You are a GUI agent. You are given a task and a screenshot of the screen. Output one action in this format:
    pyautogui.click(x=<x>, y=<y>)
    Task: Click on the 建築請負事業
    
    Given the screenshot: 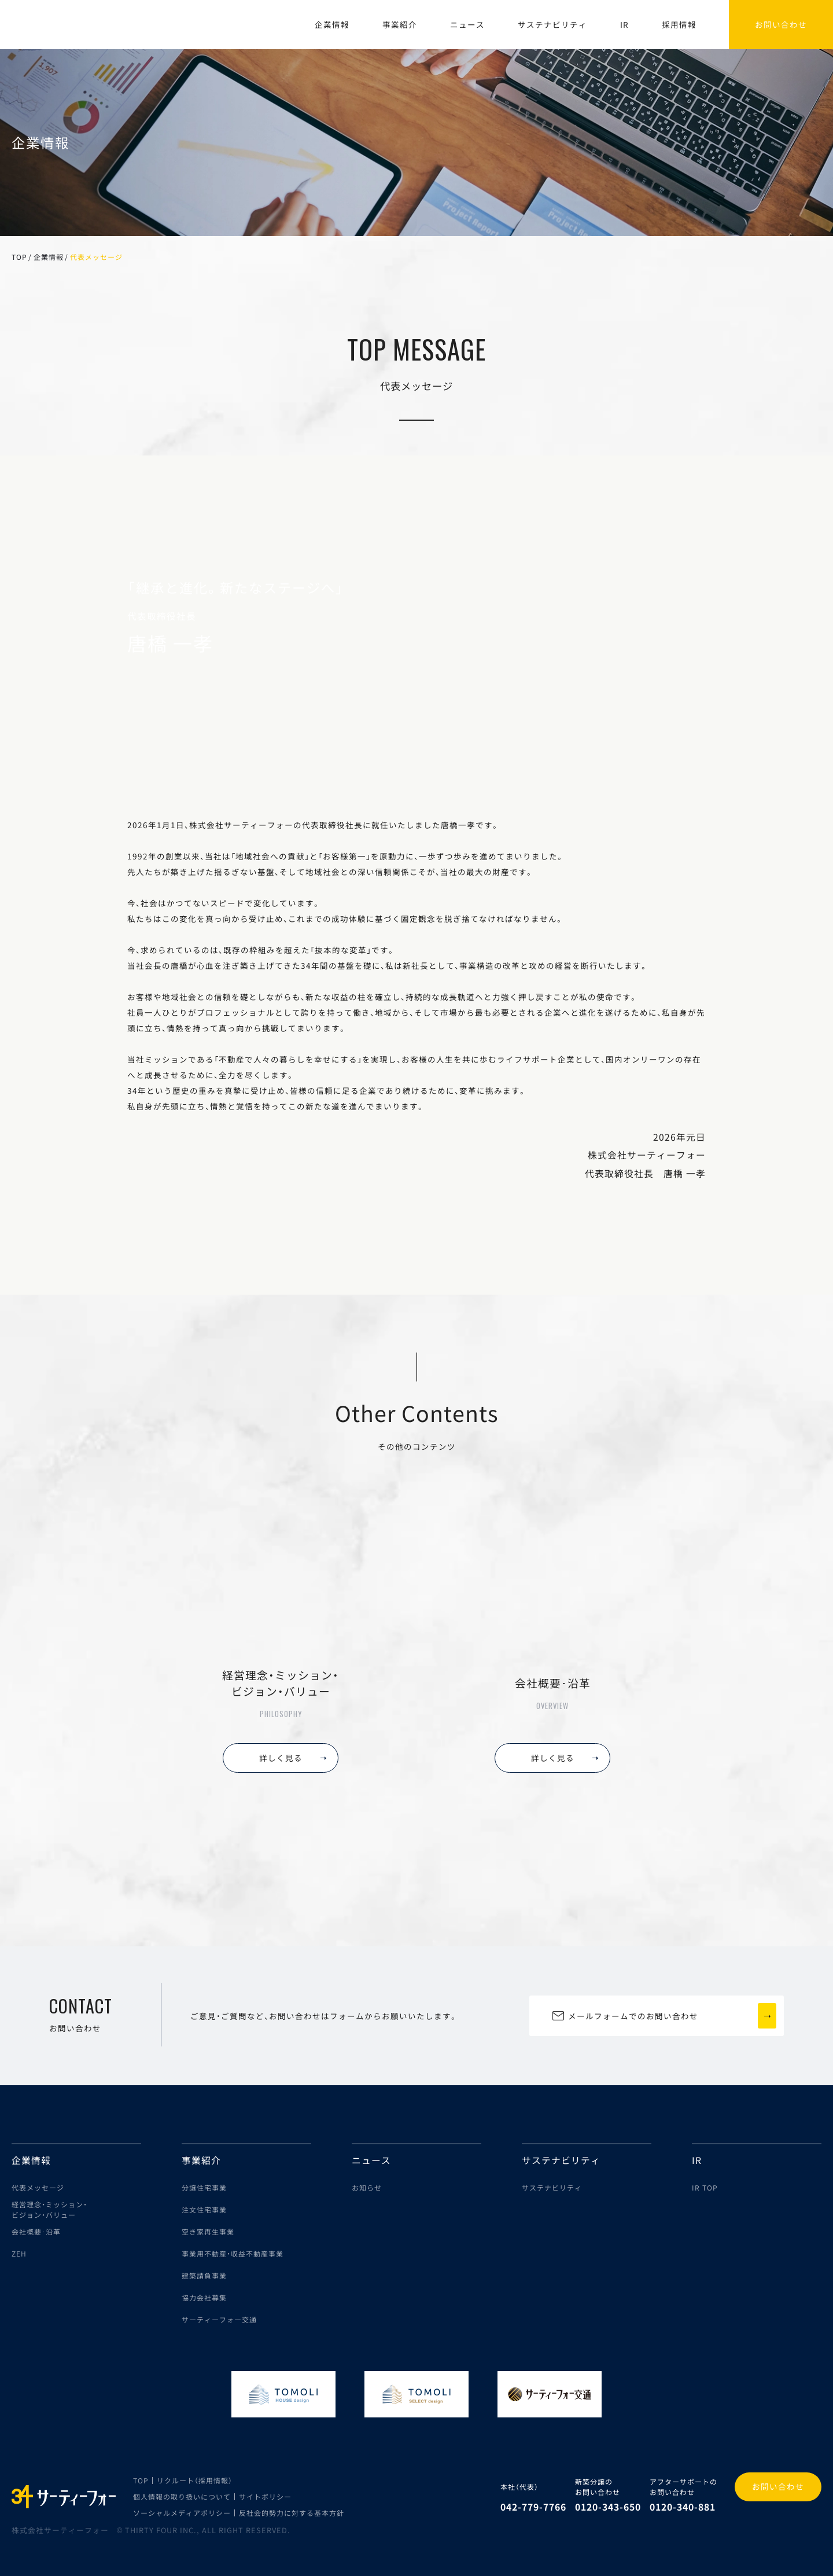 What is the action you would take?
    pyautogui.click(x=204, y=2275)
    